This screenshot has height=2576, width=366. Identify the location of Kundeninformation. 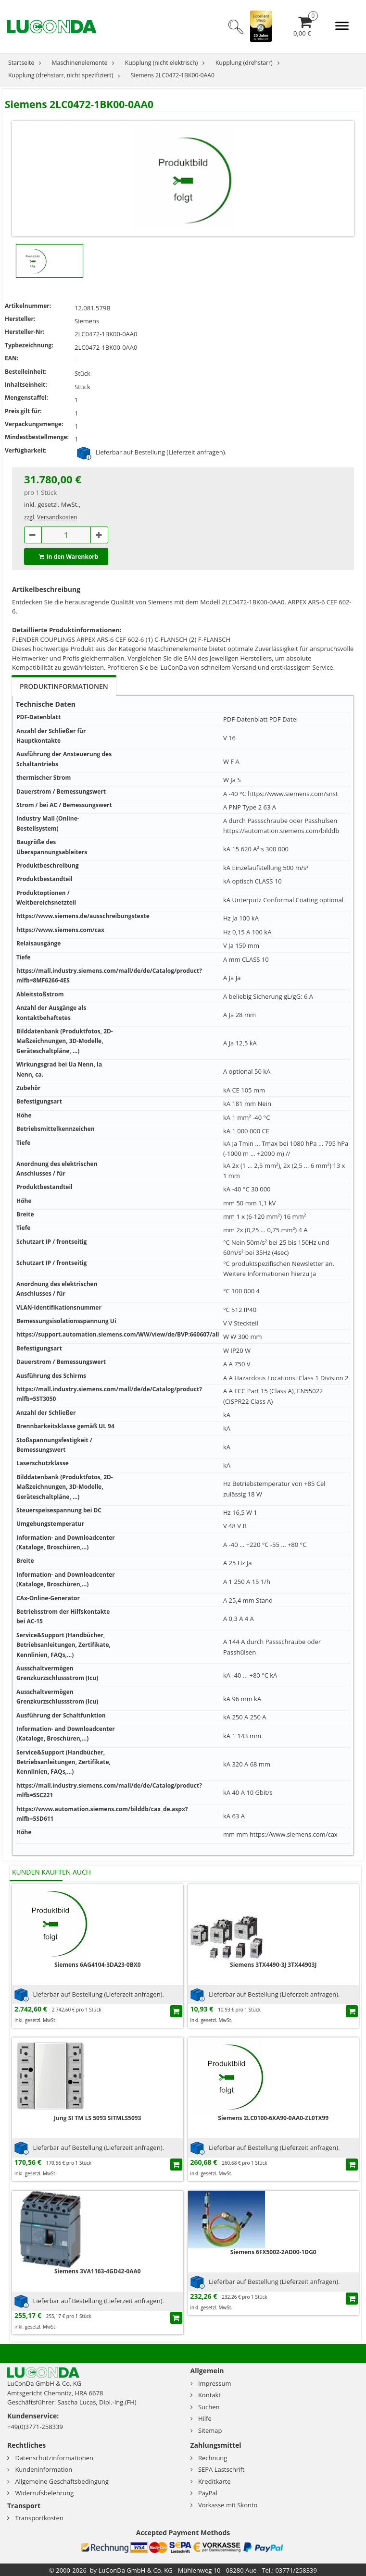
(43, 2469).